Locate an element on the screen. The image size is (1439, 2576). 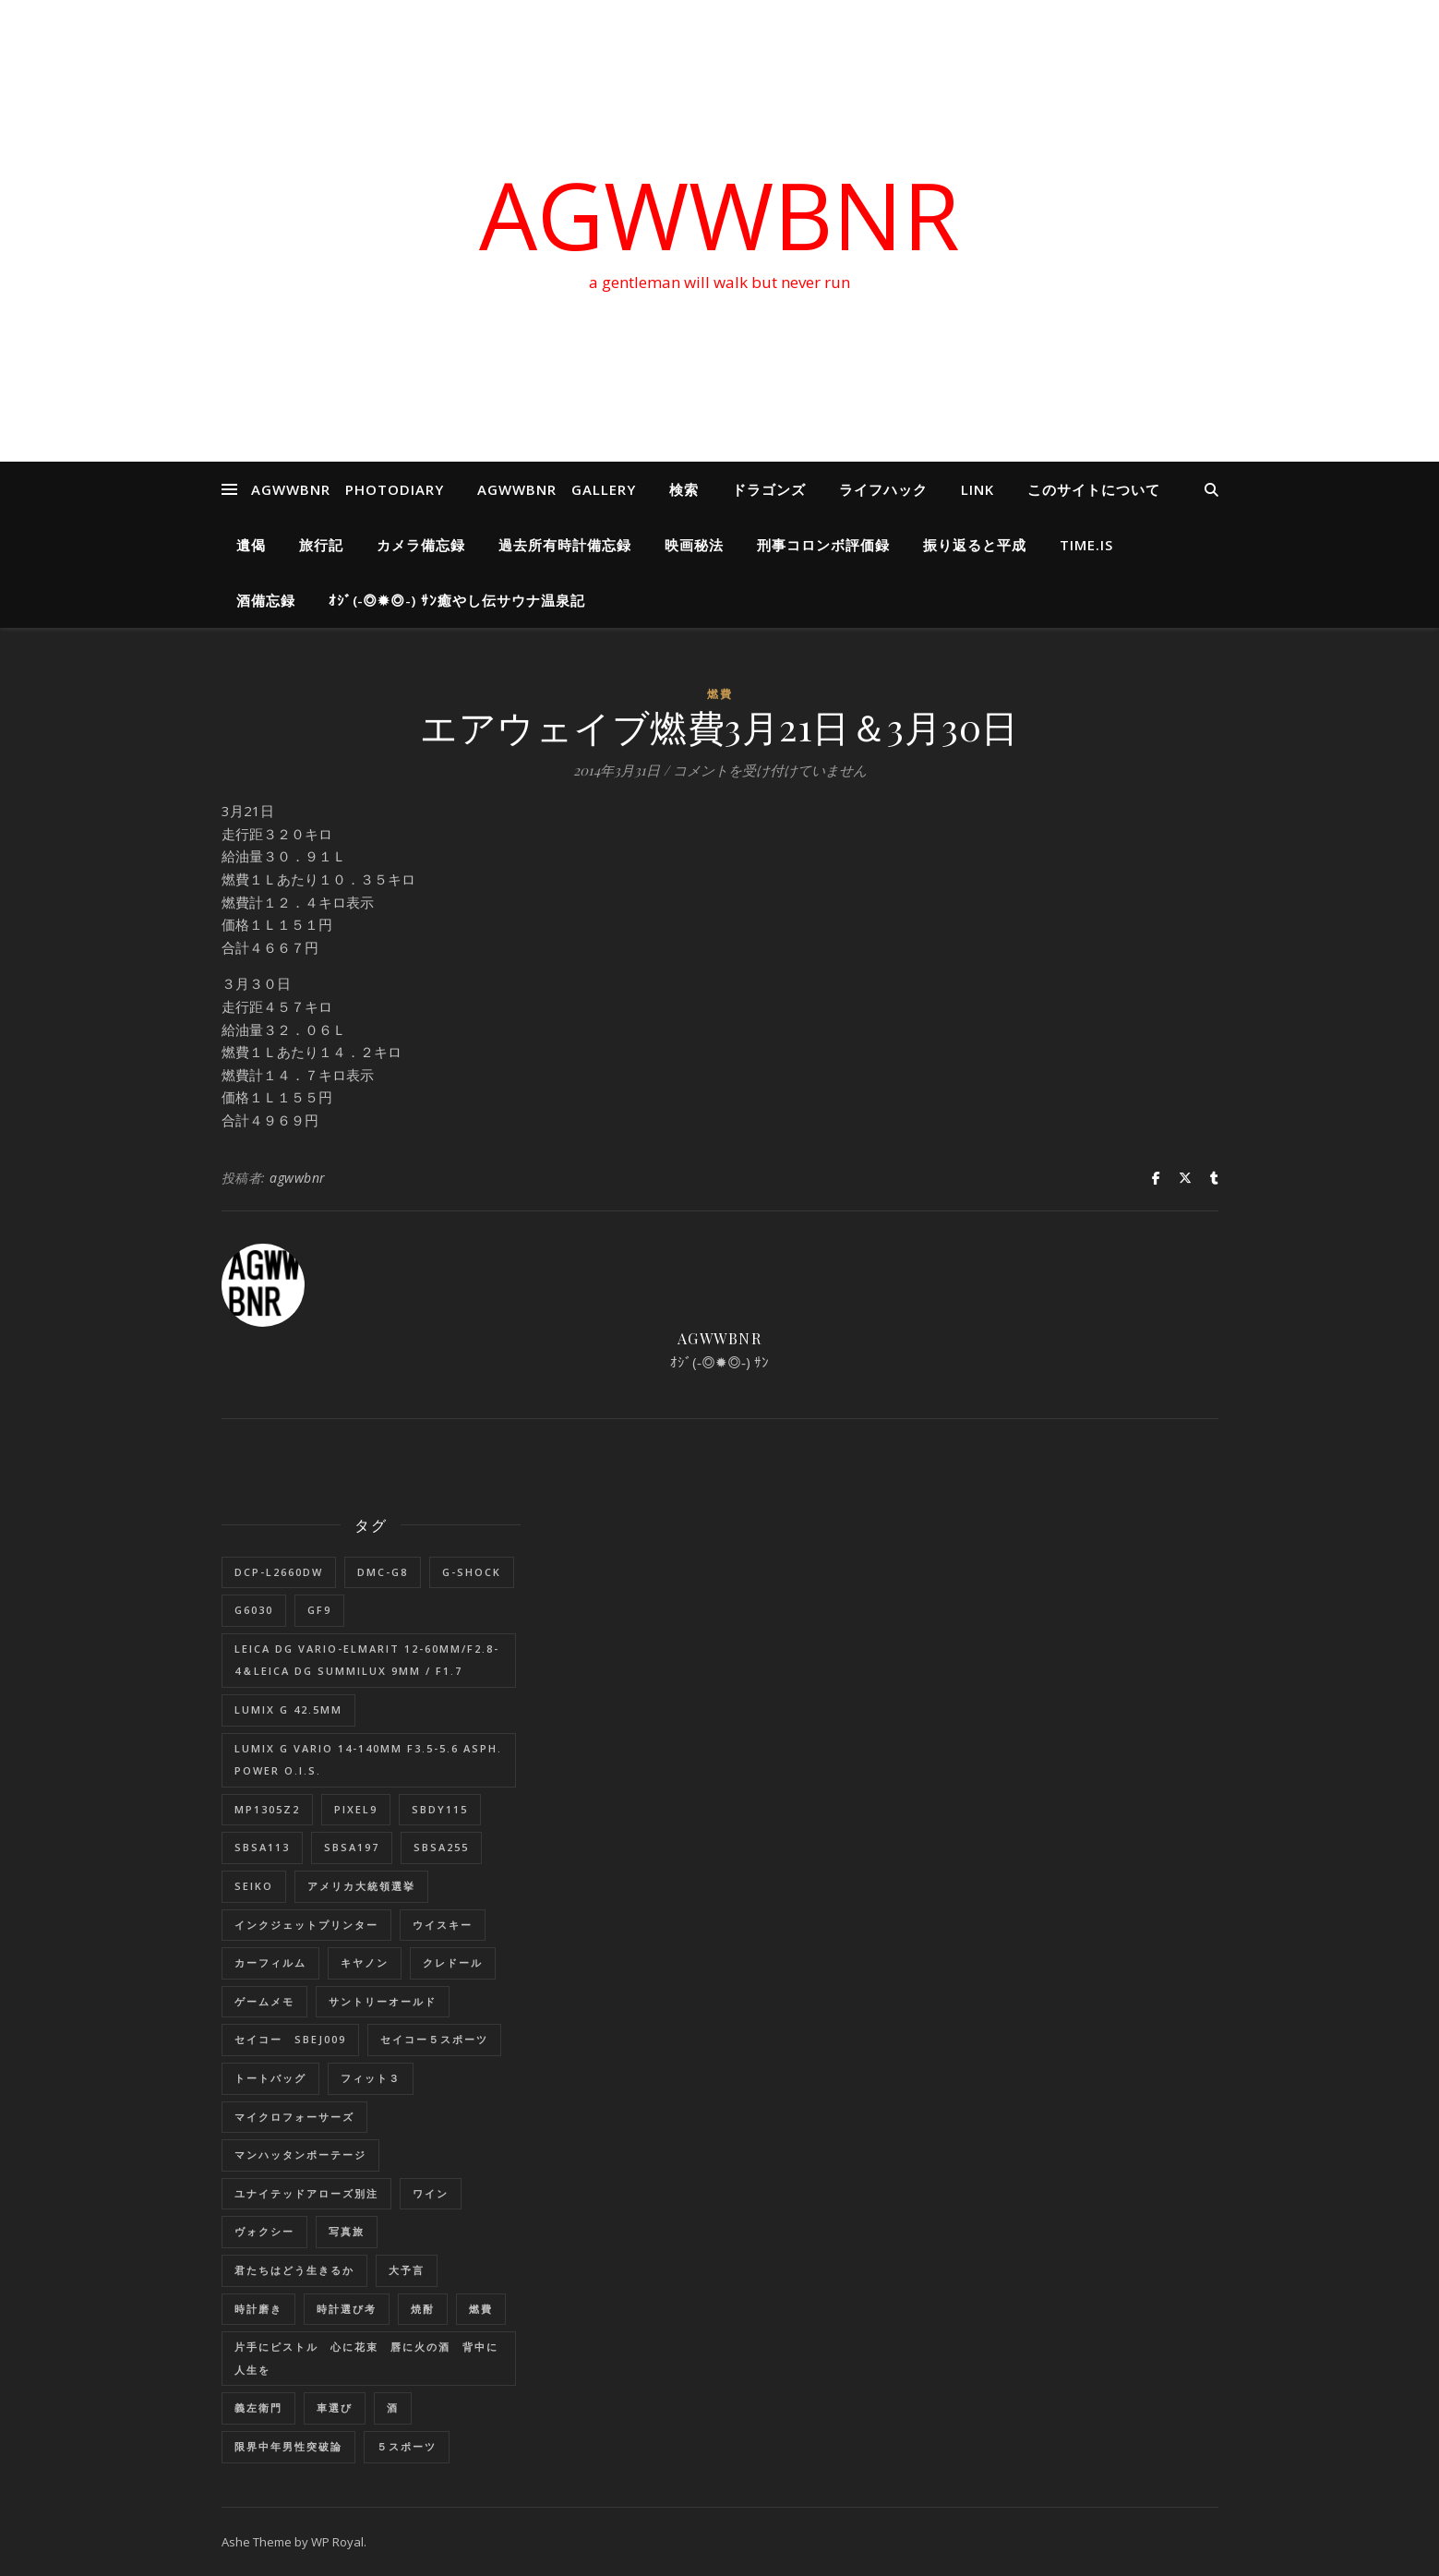
マンハッタンポーテージ [マンハッタンポーテージ (8個の項目)] is located at coordinates (300, 2154).